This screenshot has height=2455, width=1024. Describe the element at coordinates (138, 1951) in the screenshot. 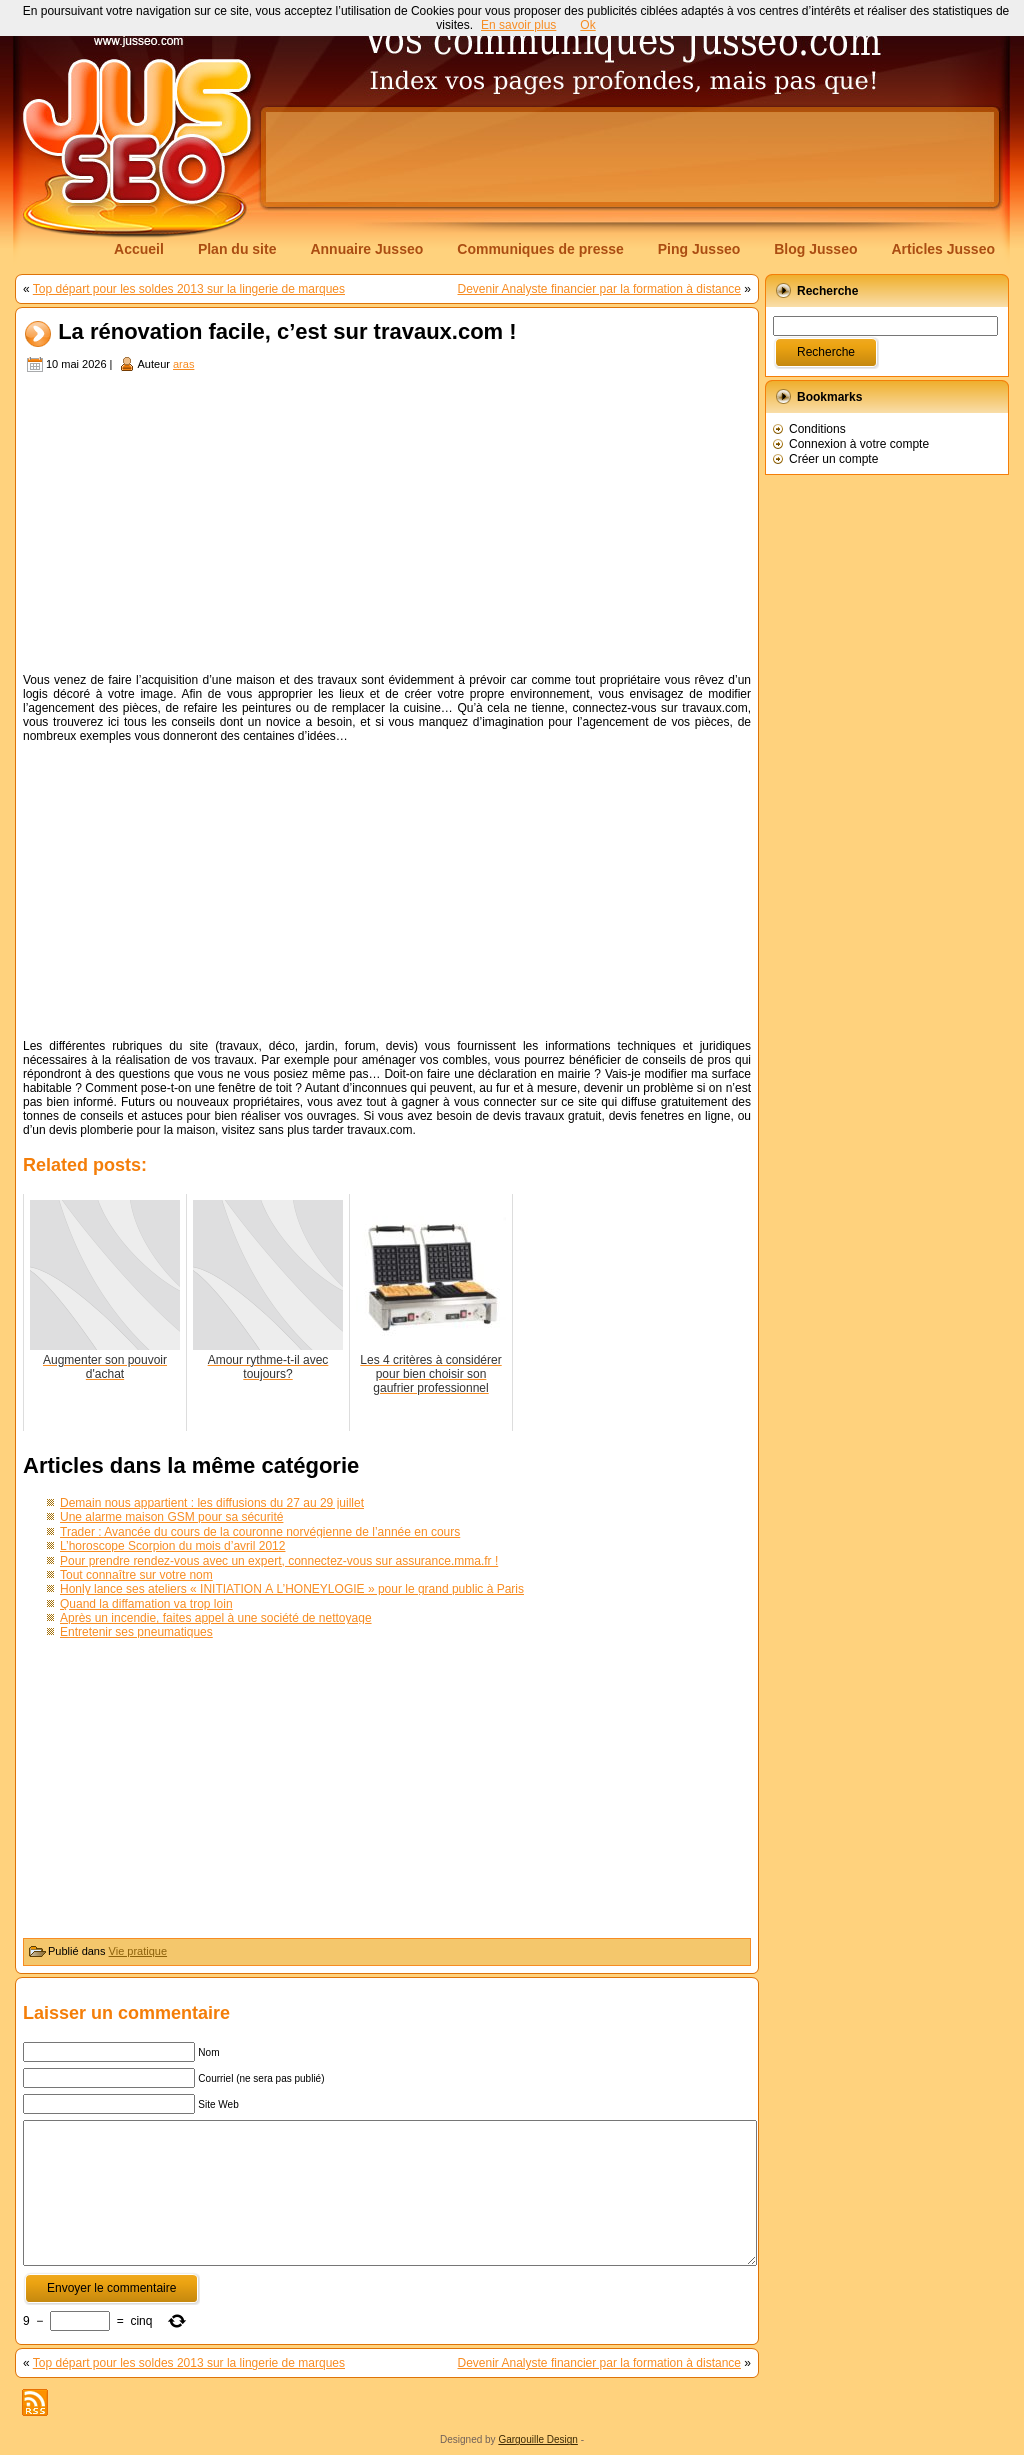

I see `Vie pratique` at that location.